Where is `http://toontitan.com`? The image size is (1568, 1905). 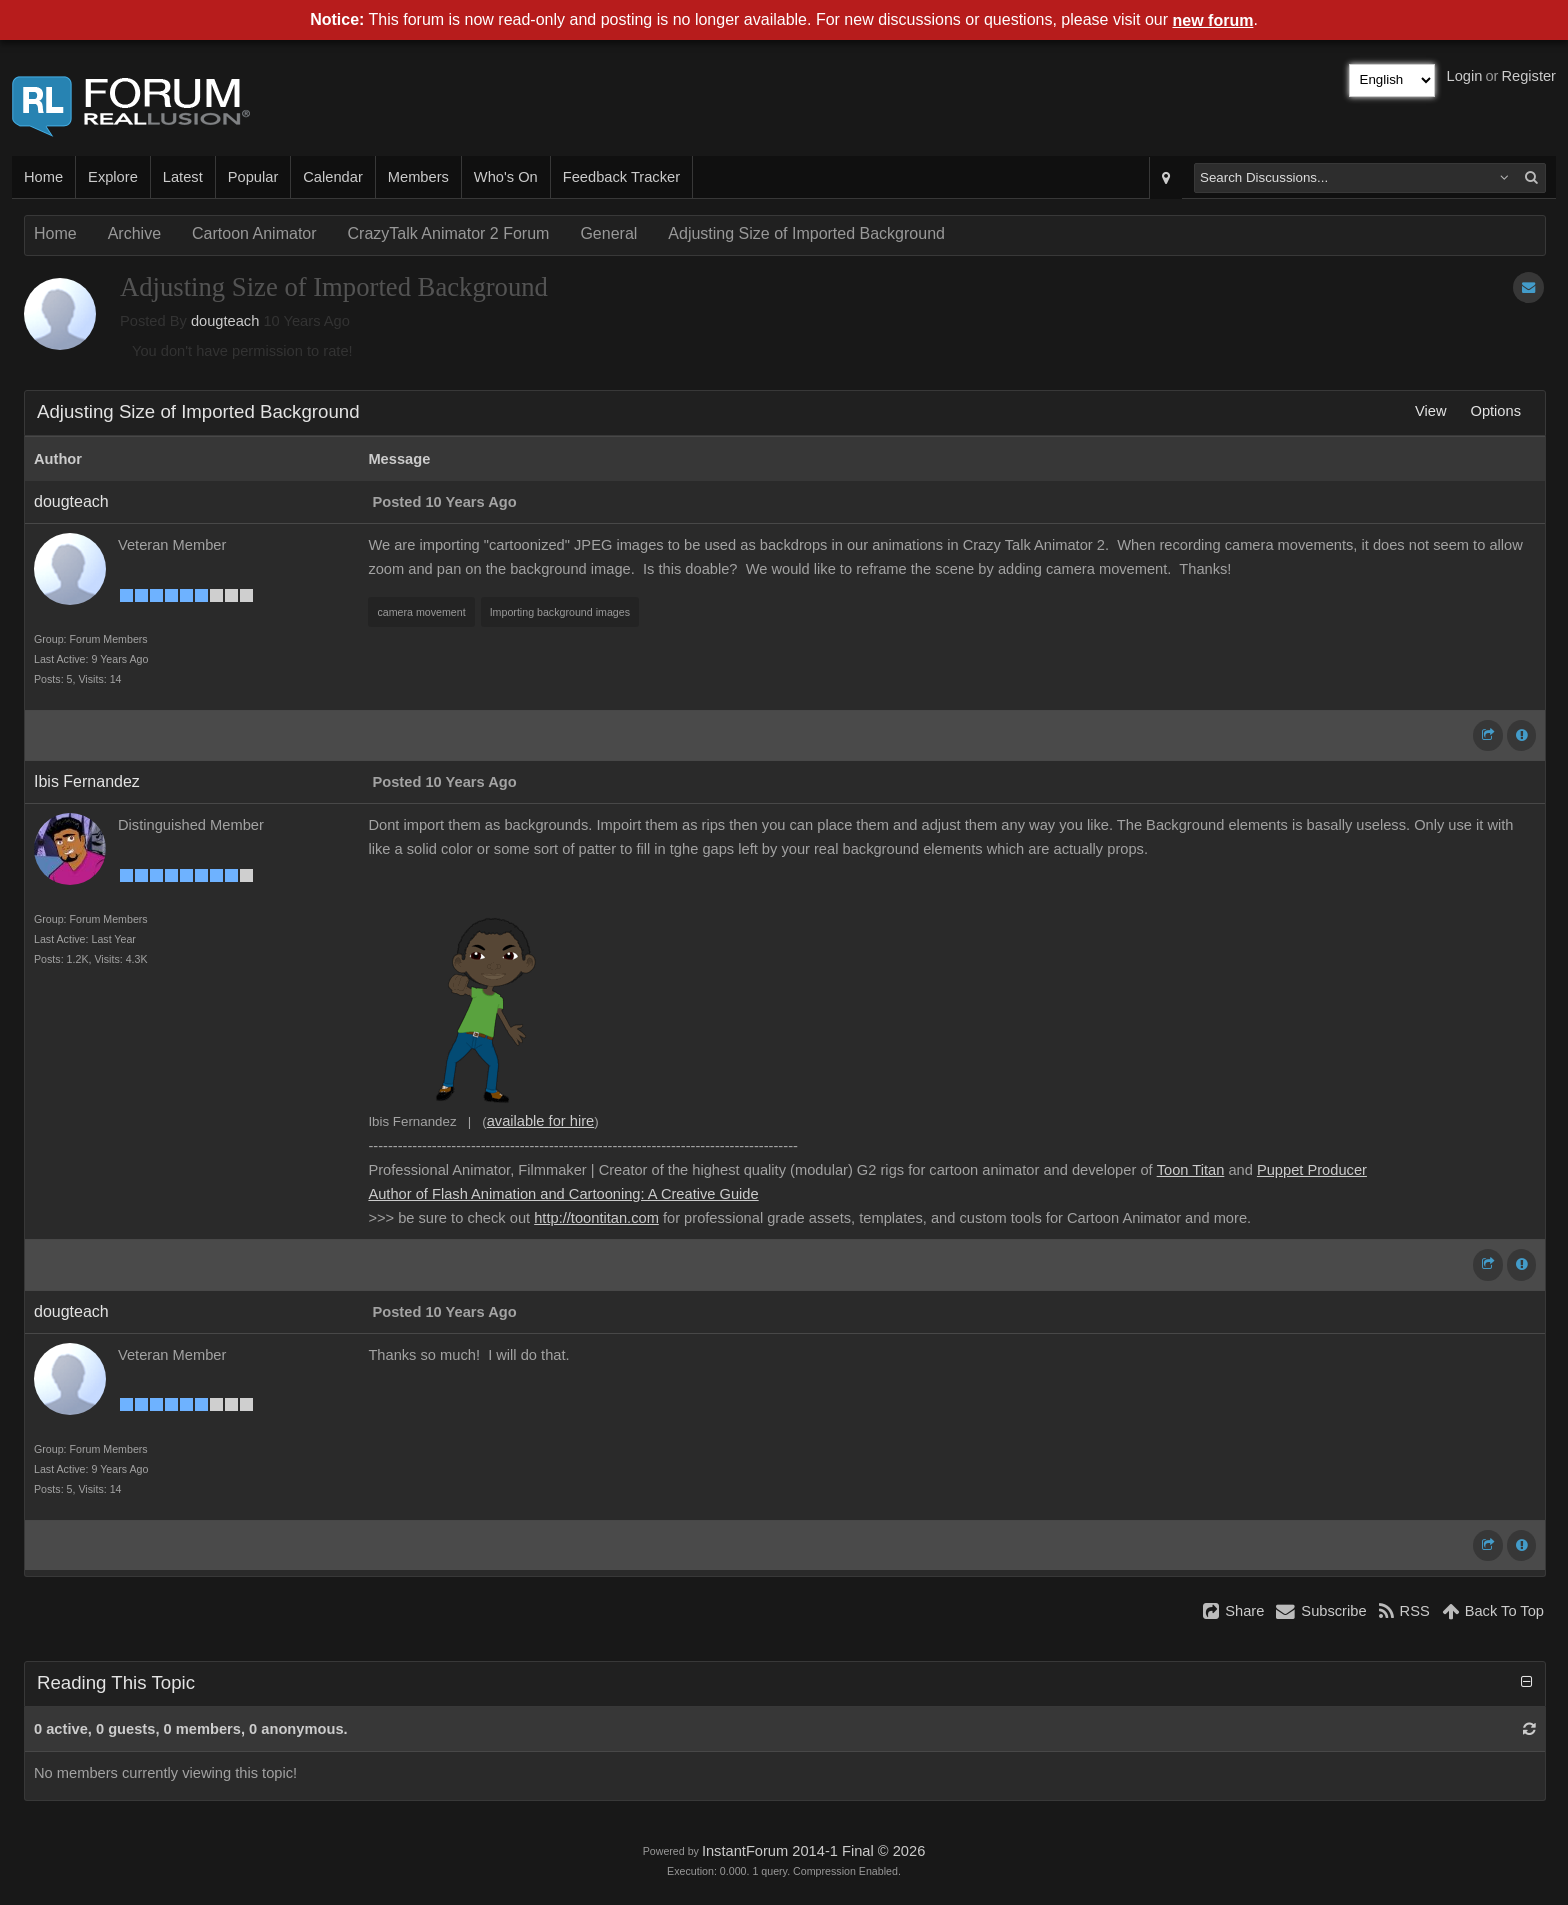
http://toontitan.com is located at coordinates (596, 1218).